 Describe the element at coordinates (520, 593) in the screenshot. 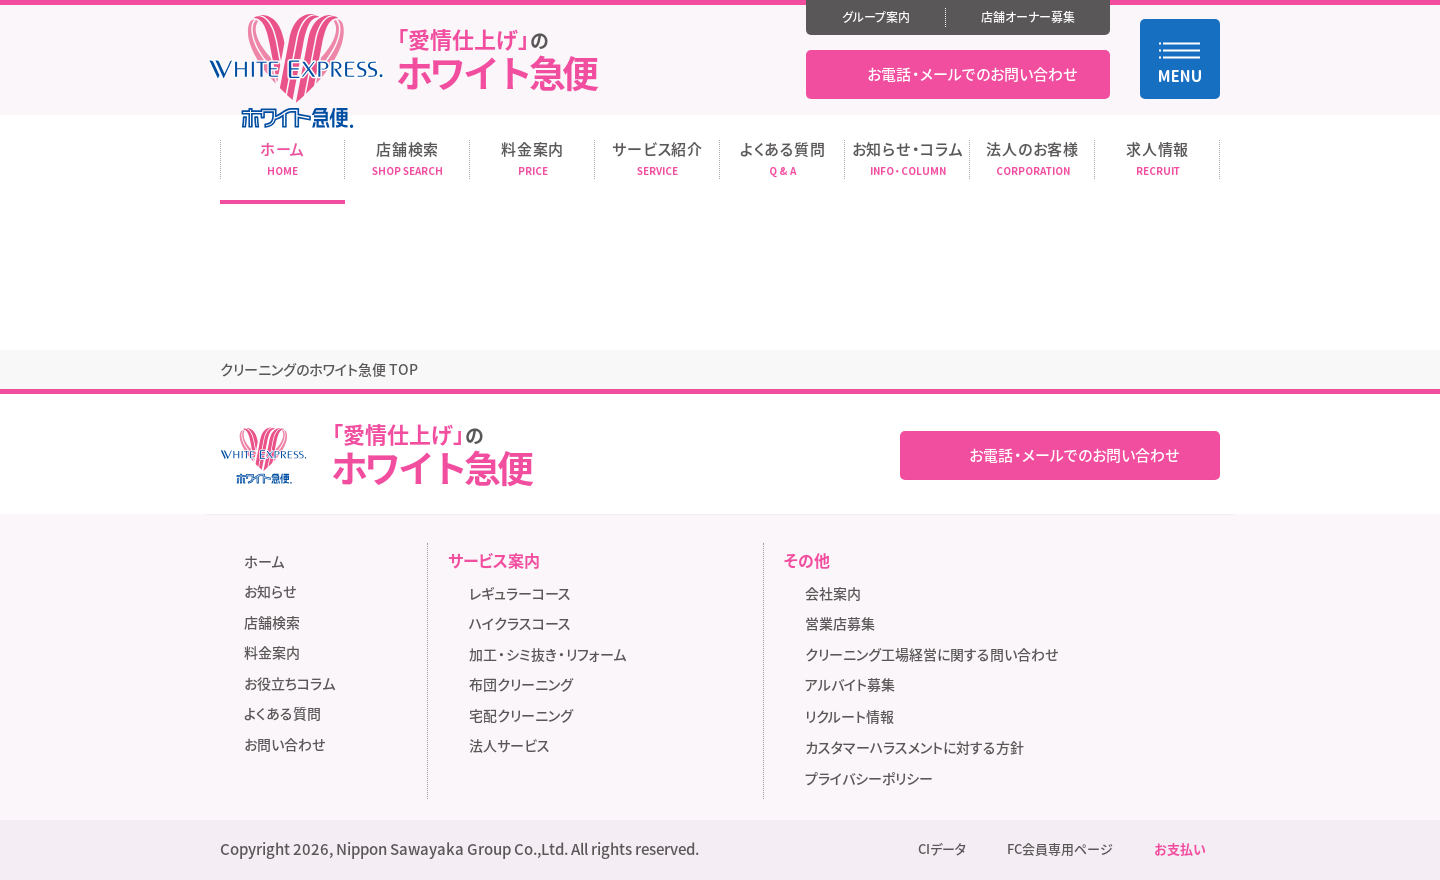

I see `レギュラーコース` at that location.